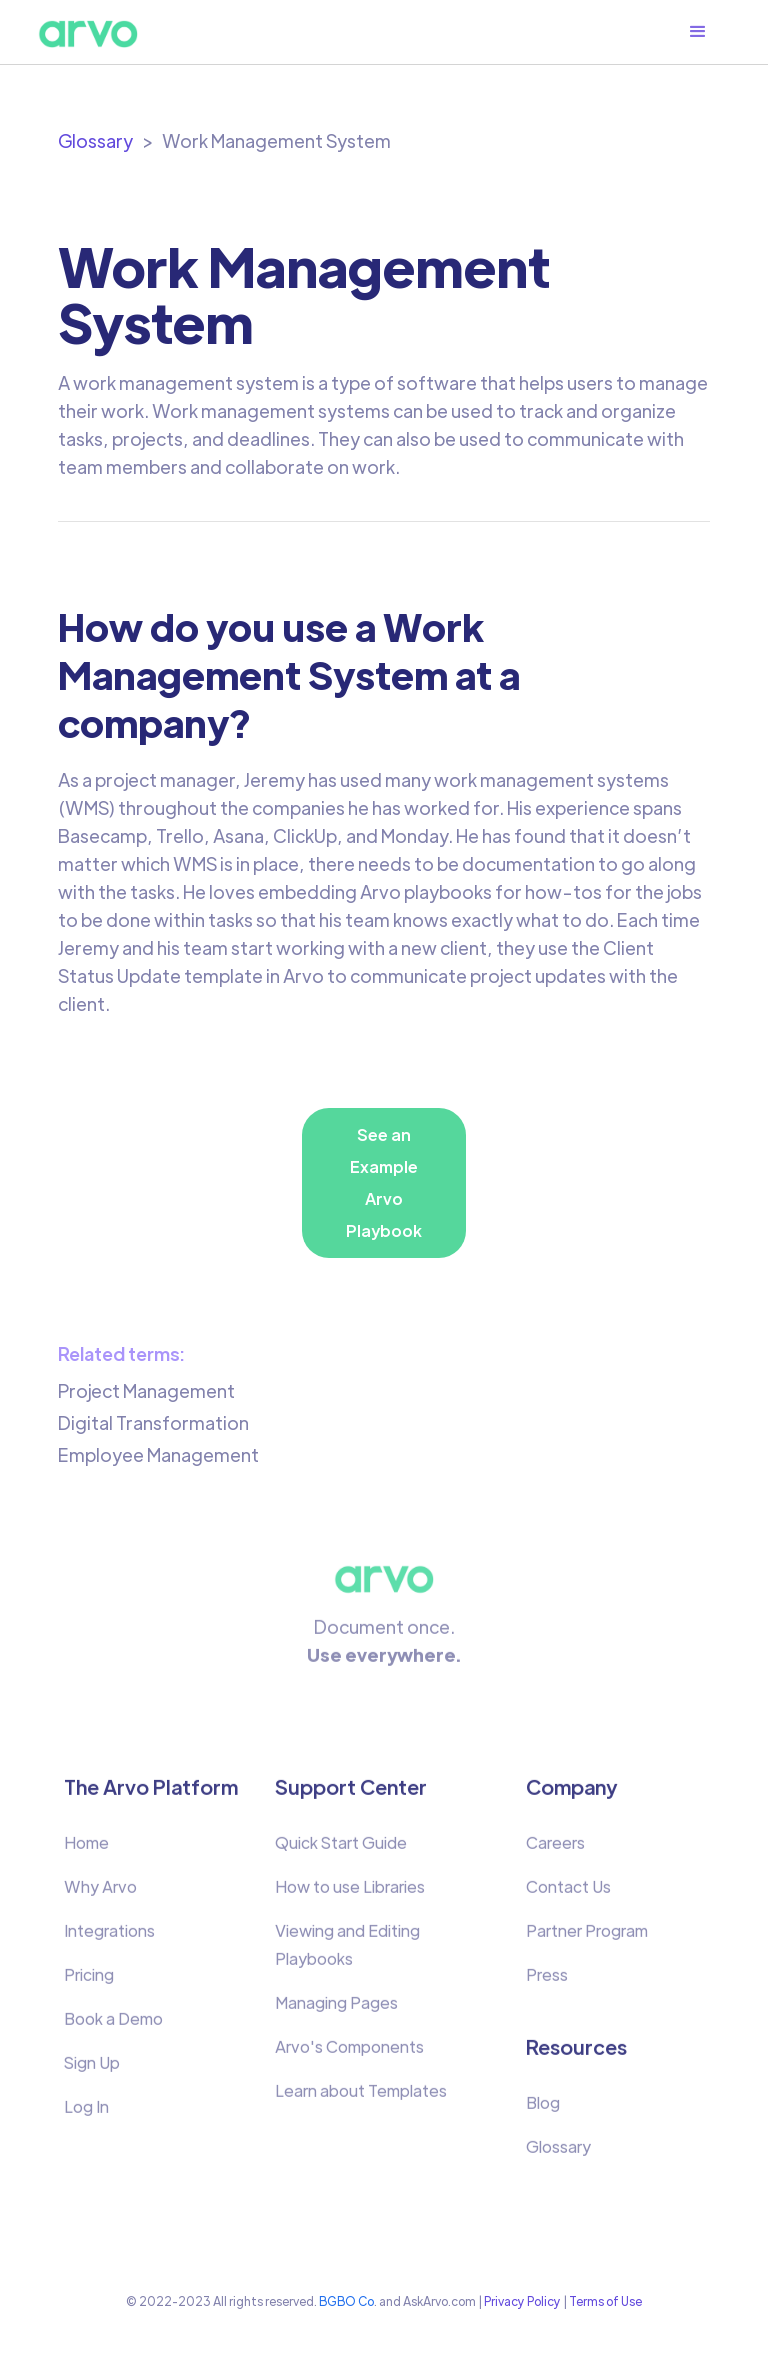 The height and width of the screenshot is (2365, 768). Describe the element at coordinates (89, 1982) in the screenshot. I see `Pricing` at that location.